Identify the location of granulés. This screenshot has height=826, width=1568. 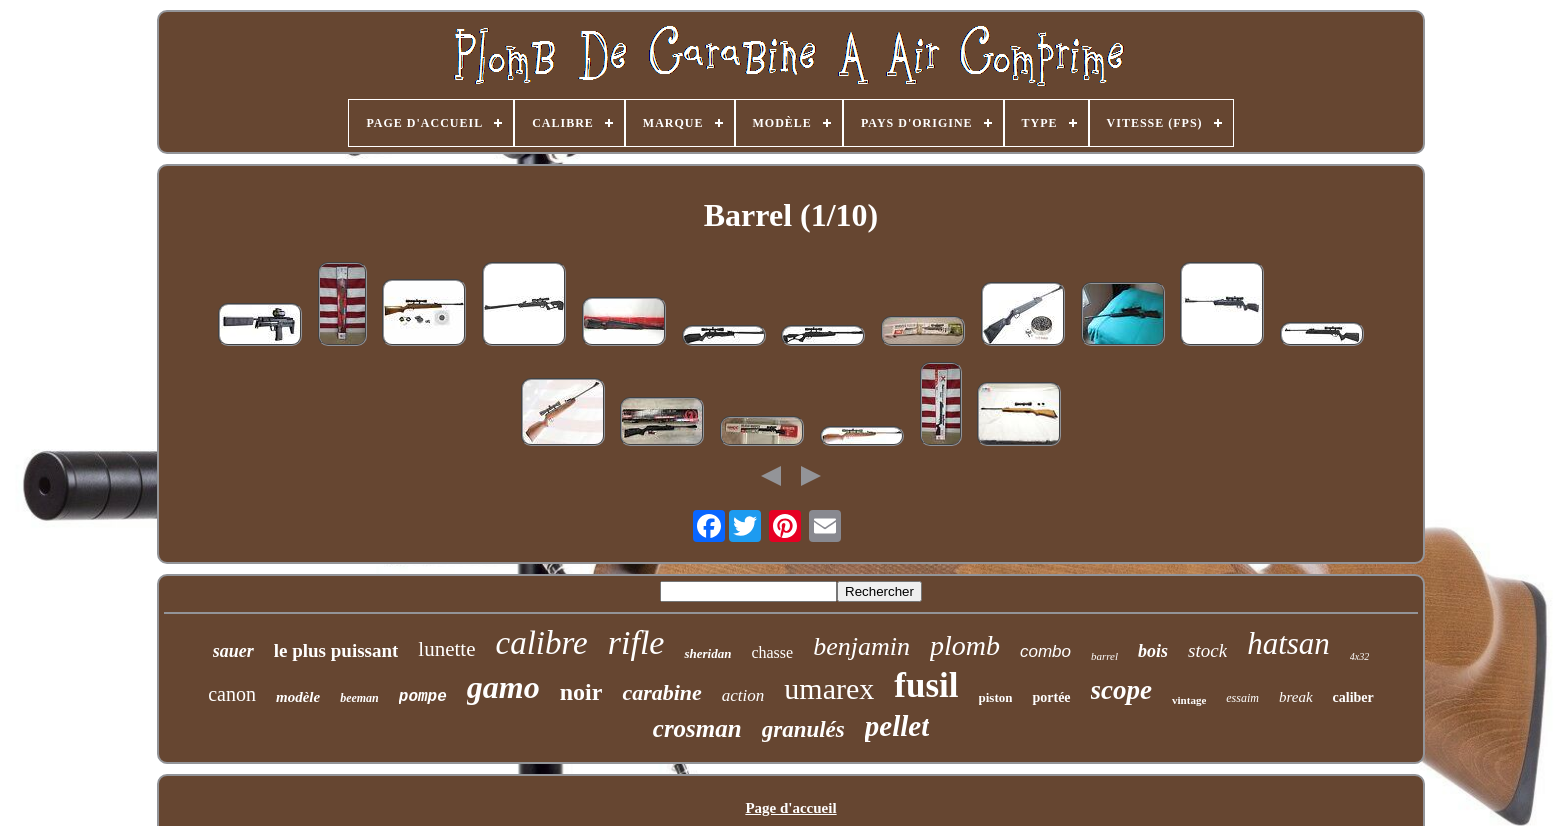
(803, 729).